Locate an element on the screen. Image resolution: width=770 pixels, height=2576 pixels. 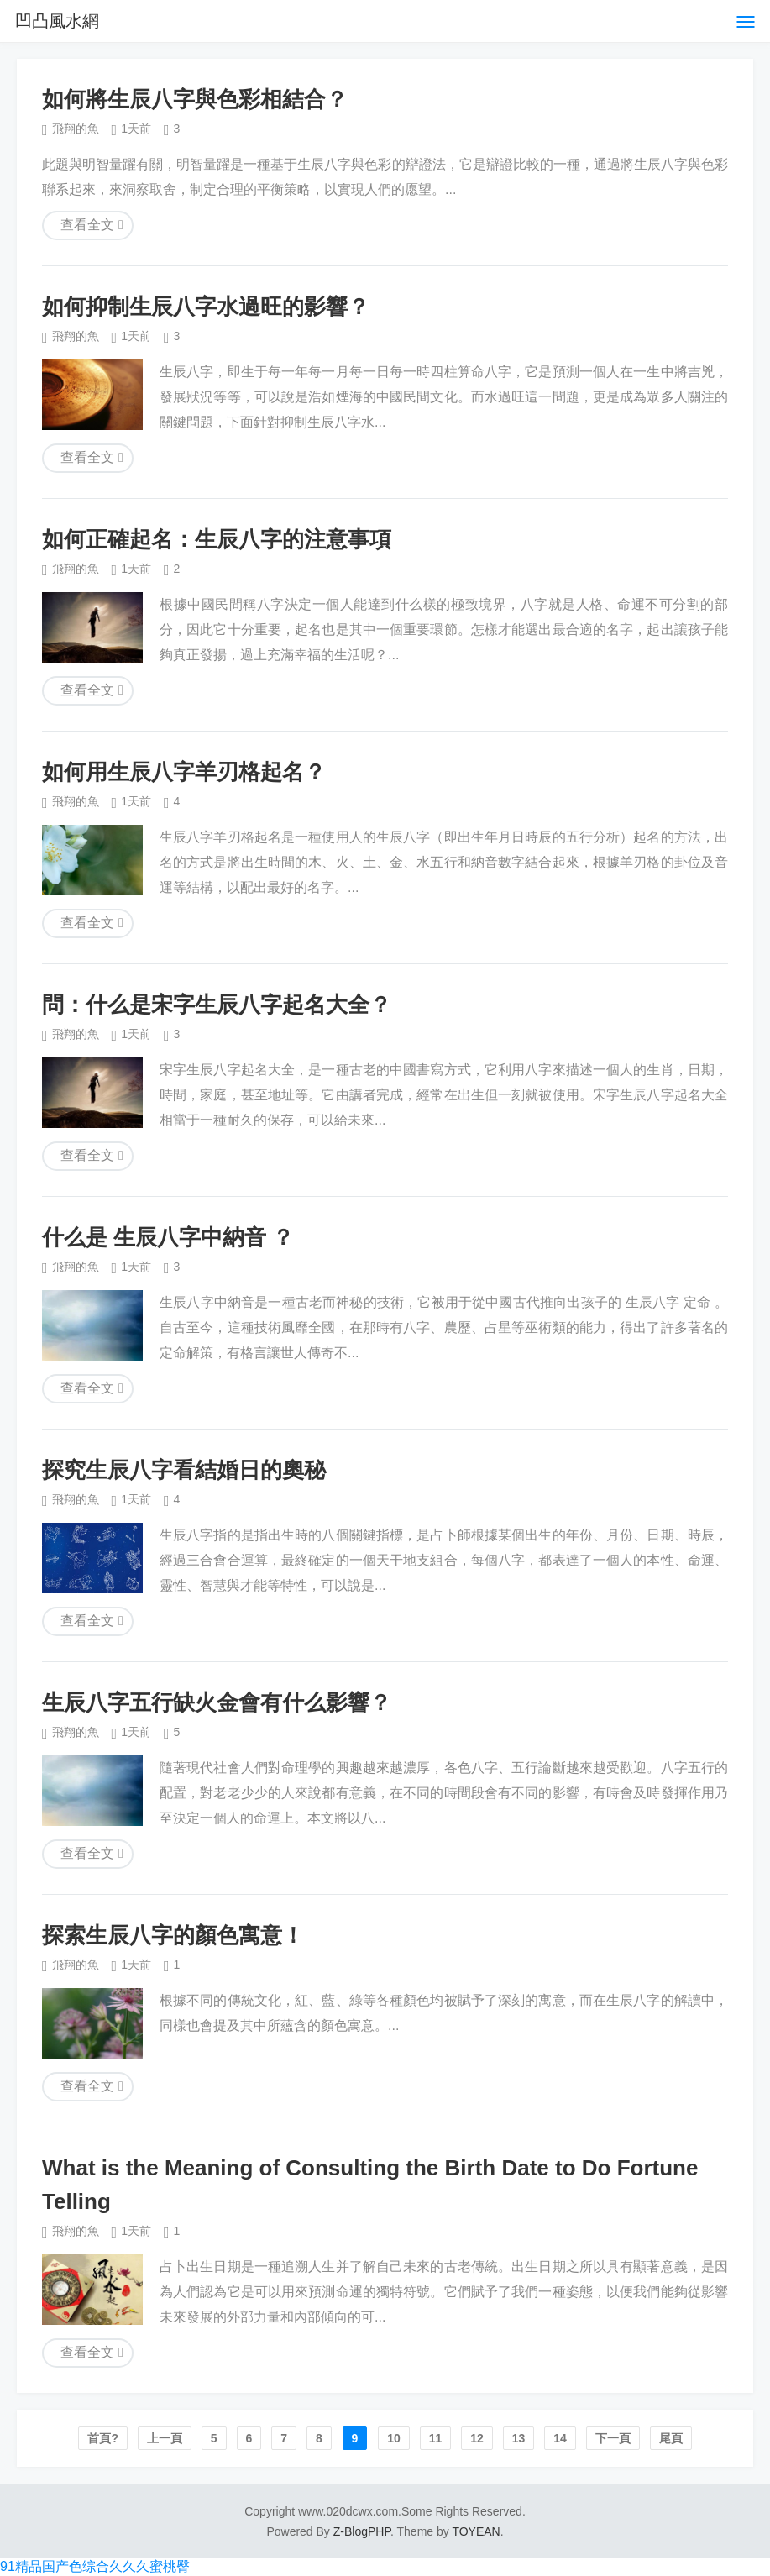
10 is located at coordinates (394, 2438).